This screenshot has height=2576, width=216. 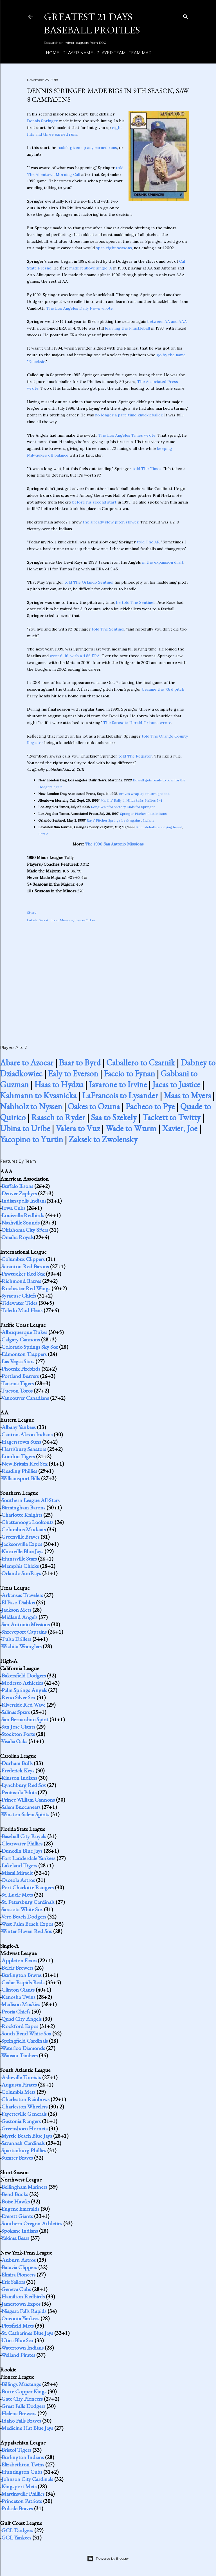 What do you see at coordinates (108, 2558) in the screenshot?
I see `Powered by Blogger` at bounding box center [108, 2558].